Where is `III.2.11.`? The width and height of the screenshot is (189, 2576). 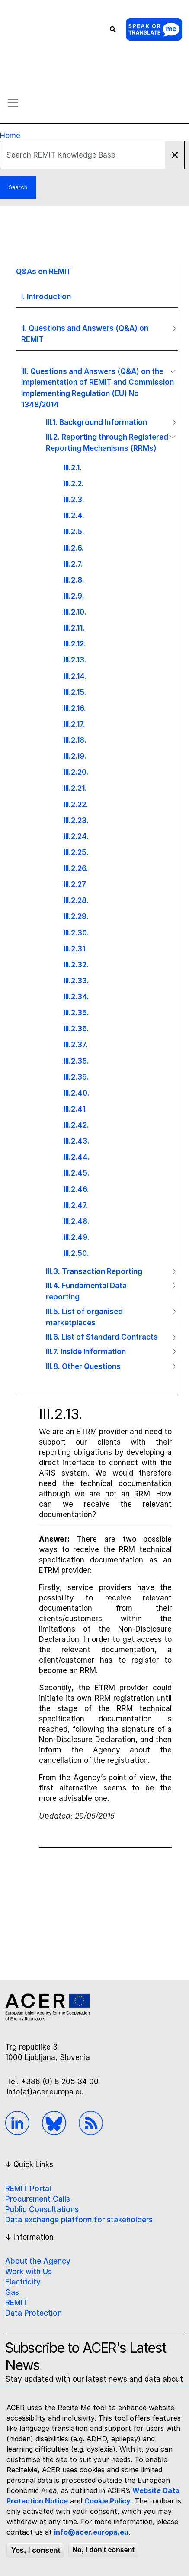
III.2.11. is located at coordinates (74, 627).